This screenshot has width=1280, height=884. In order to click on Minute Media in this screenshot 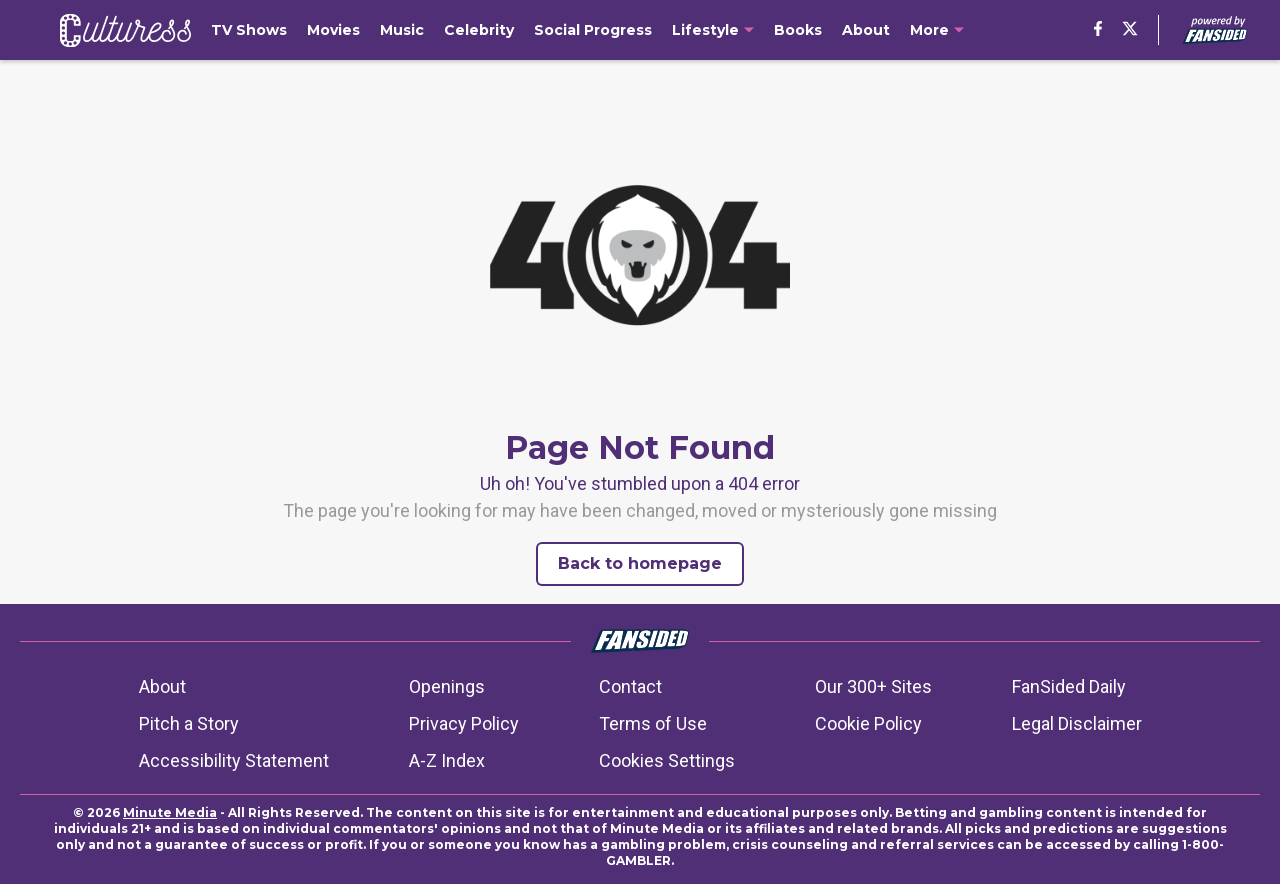, I will do `click(170, 812)`.